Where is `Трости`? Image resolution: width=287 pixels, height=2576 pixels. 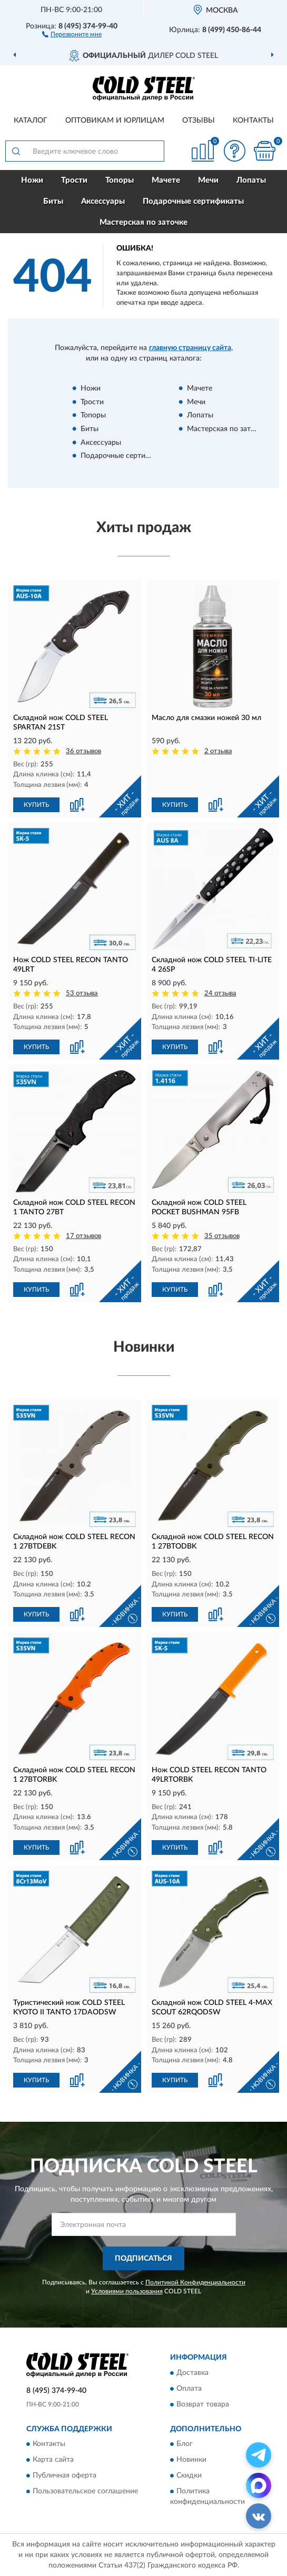 Трости is located at coordinates (74, 180).